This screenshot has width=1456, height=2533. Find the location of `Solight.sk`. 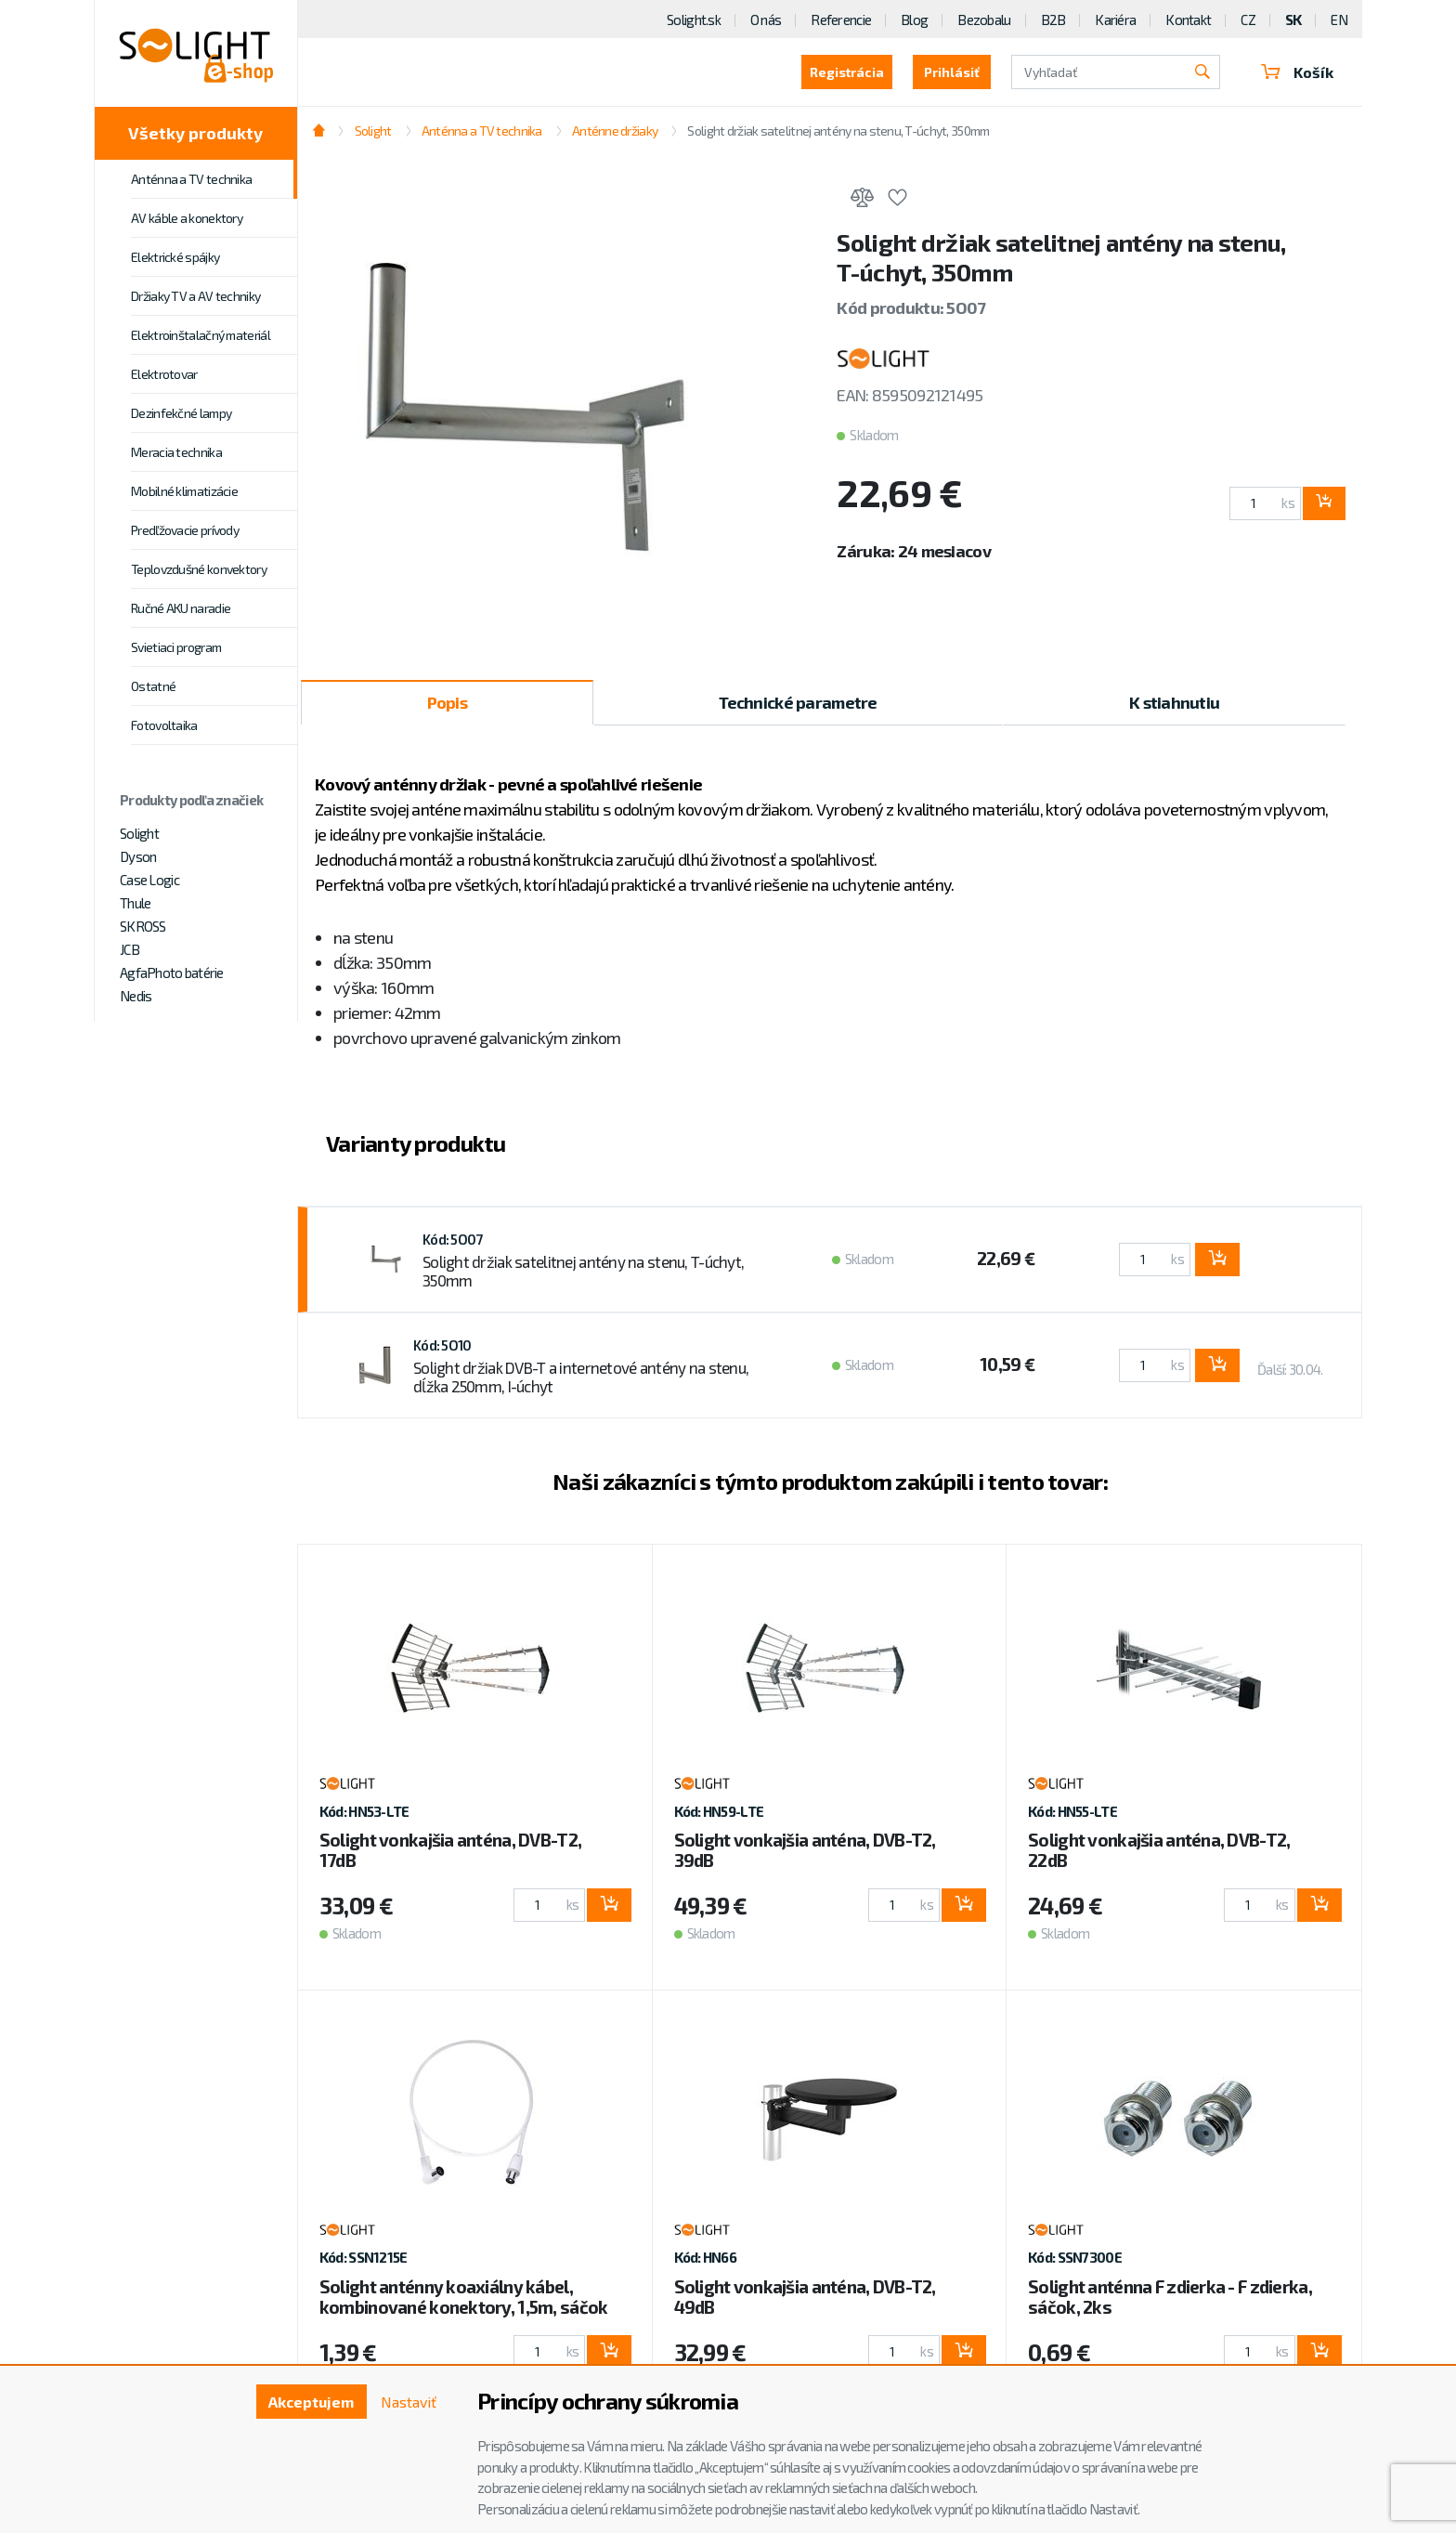

Solight.sk is located at coordinates (694, 19).